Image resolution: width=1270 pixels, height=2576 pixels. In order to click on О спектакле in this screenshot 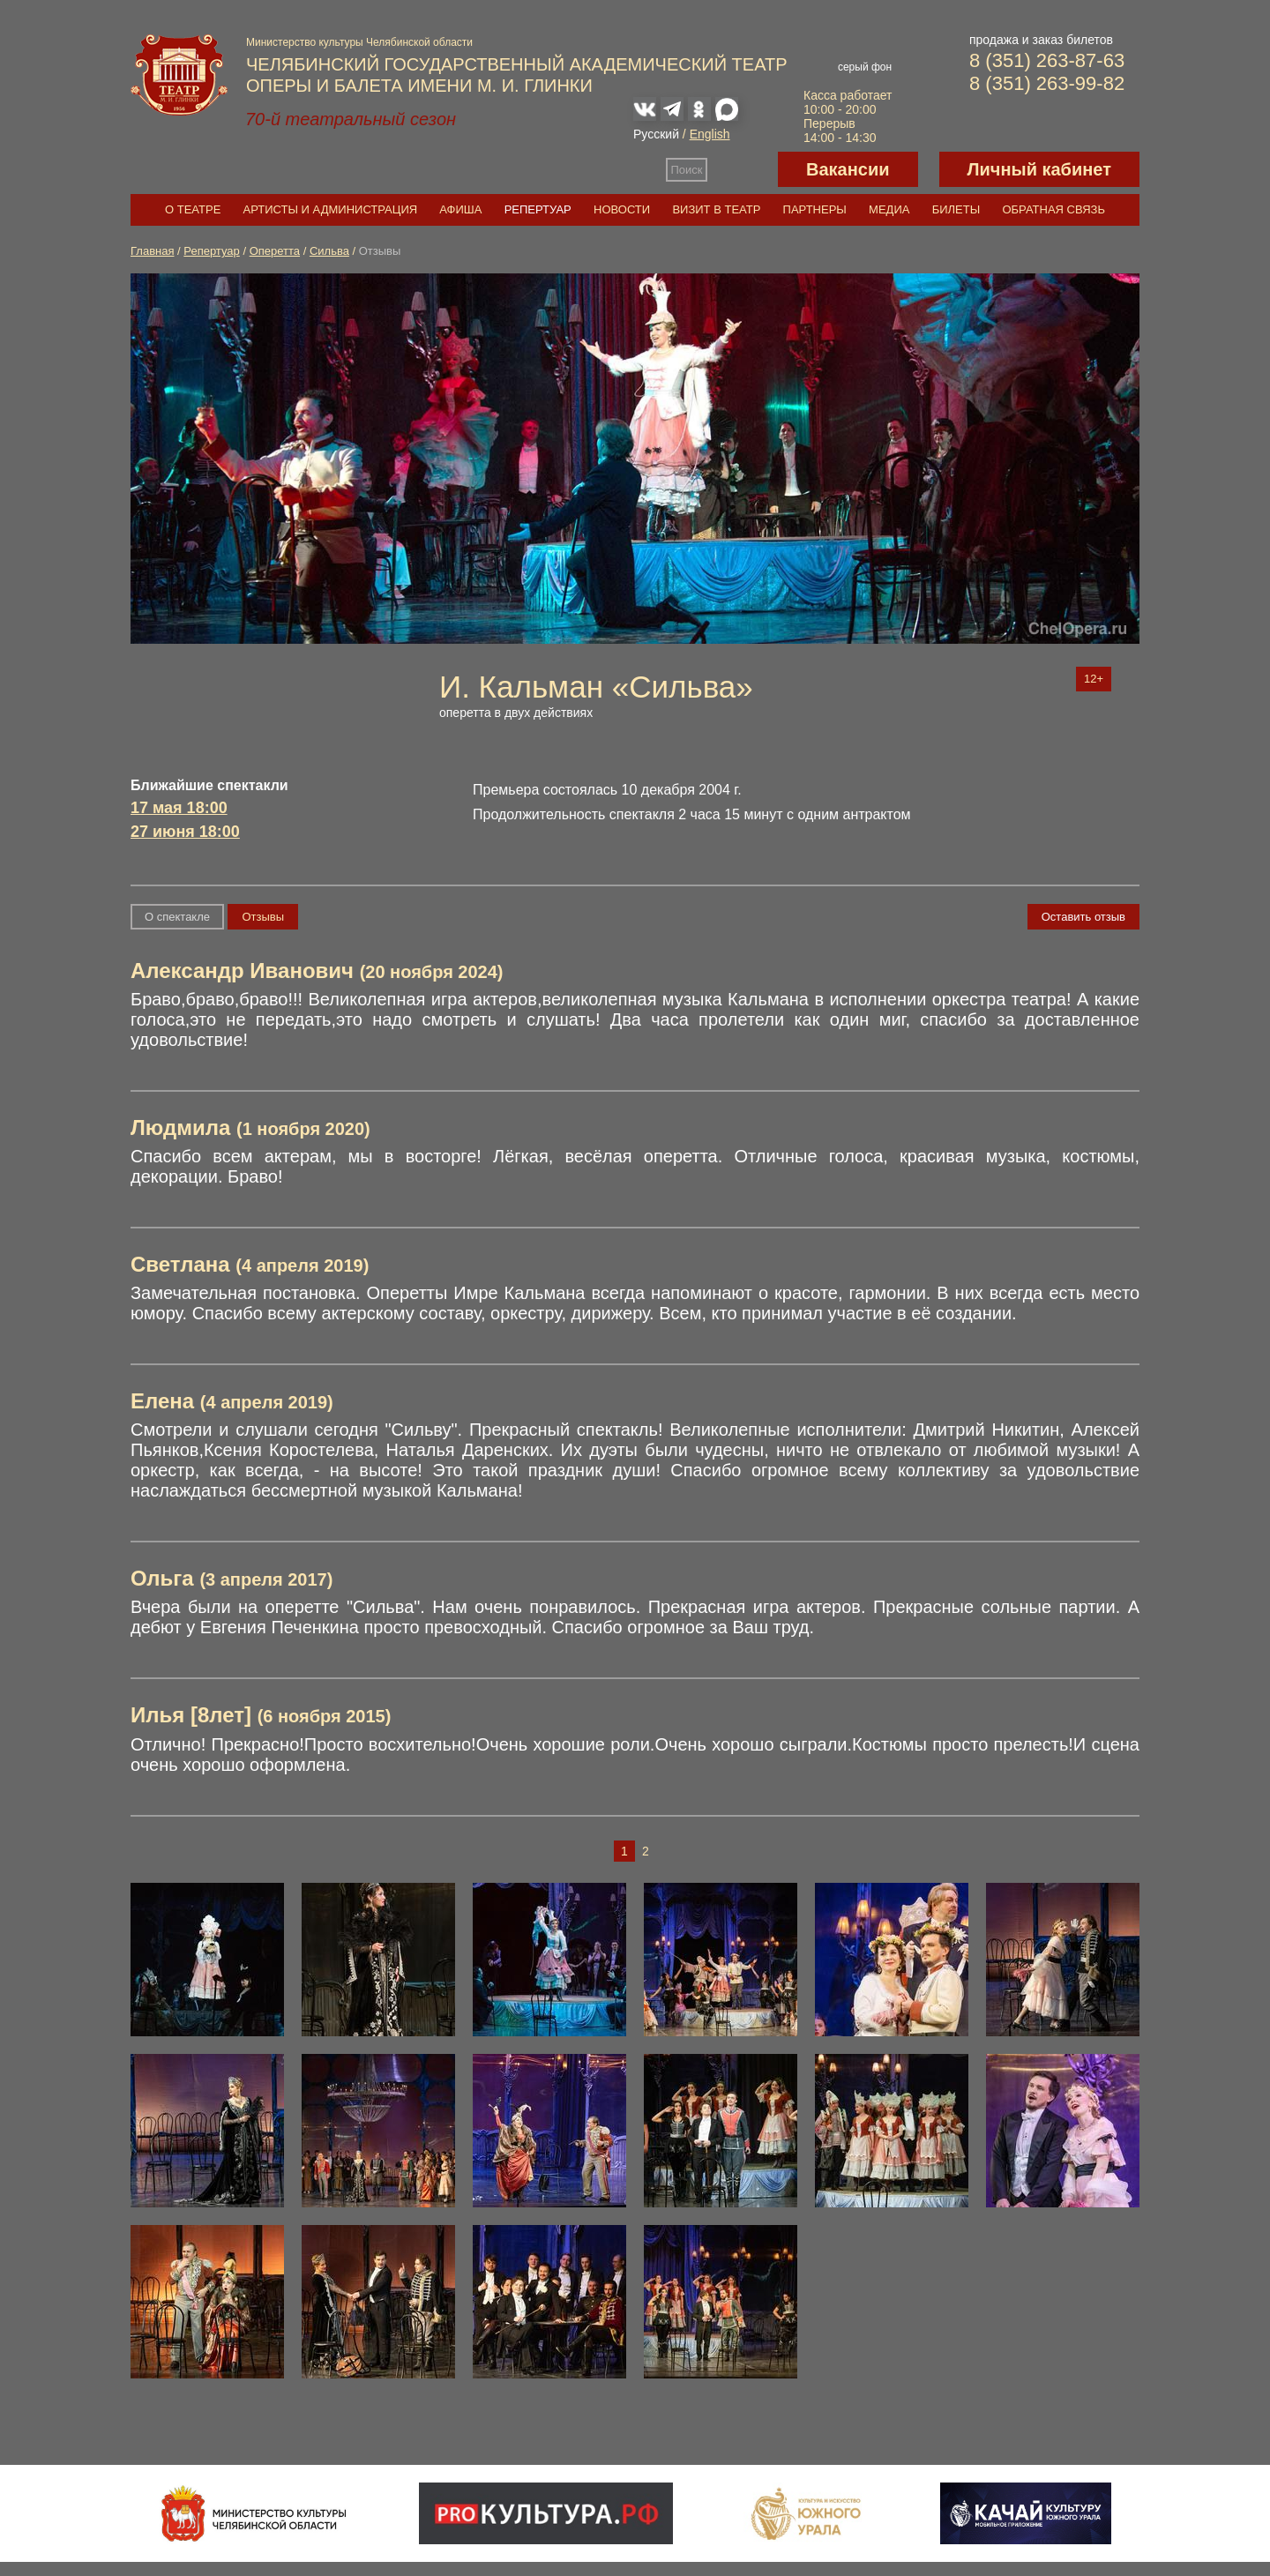, I will do `click(177, 916)`.